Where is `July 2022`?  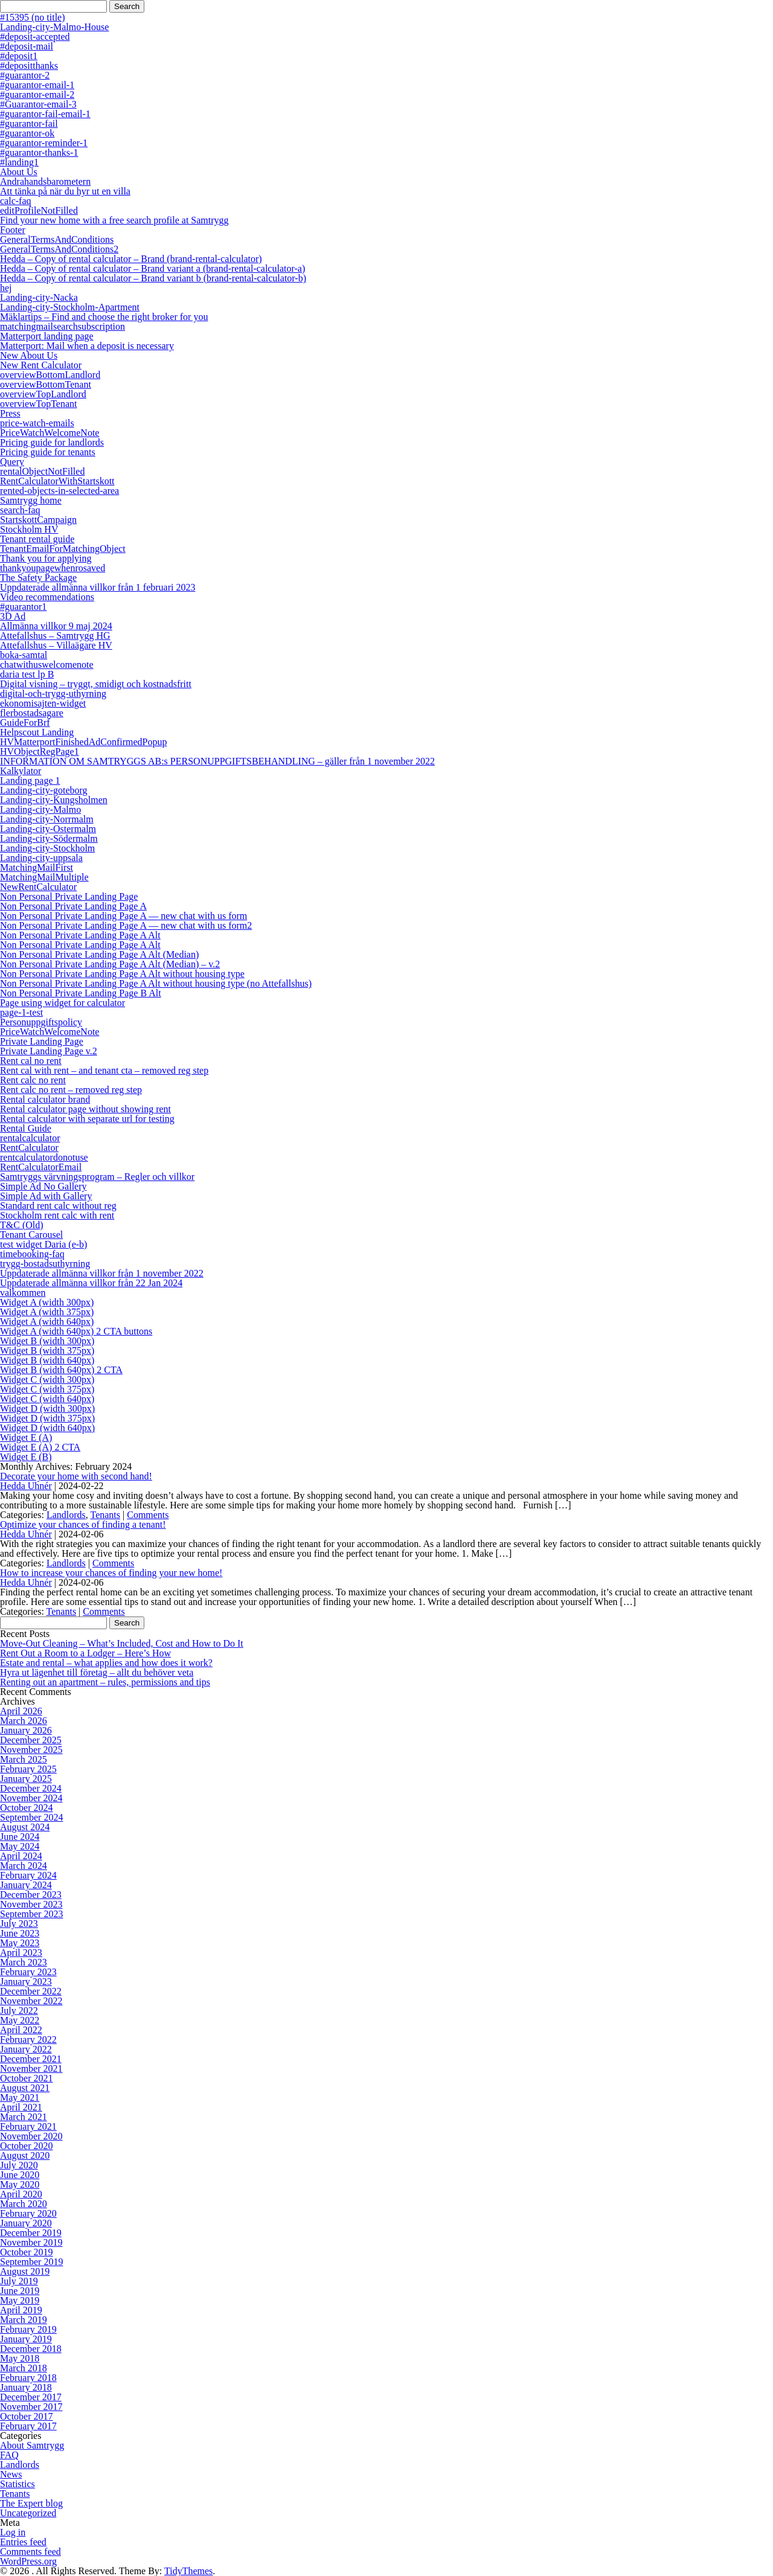
July 2022 is located at coordinates (19, 2010).